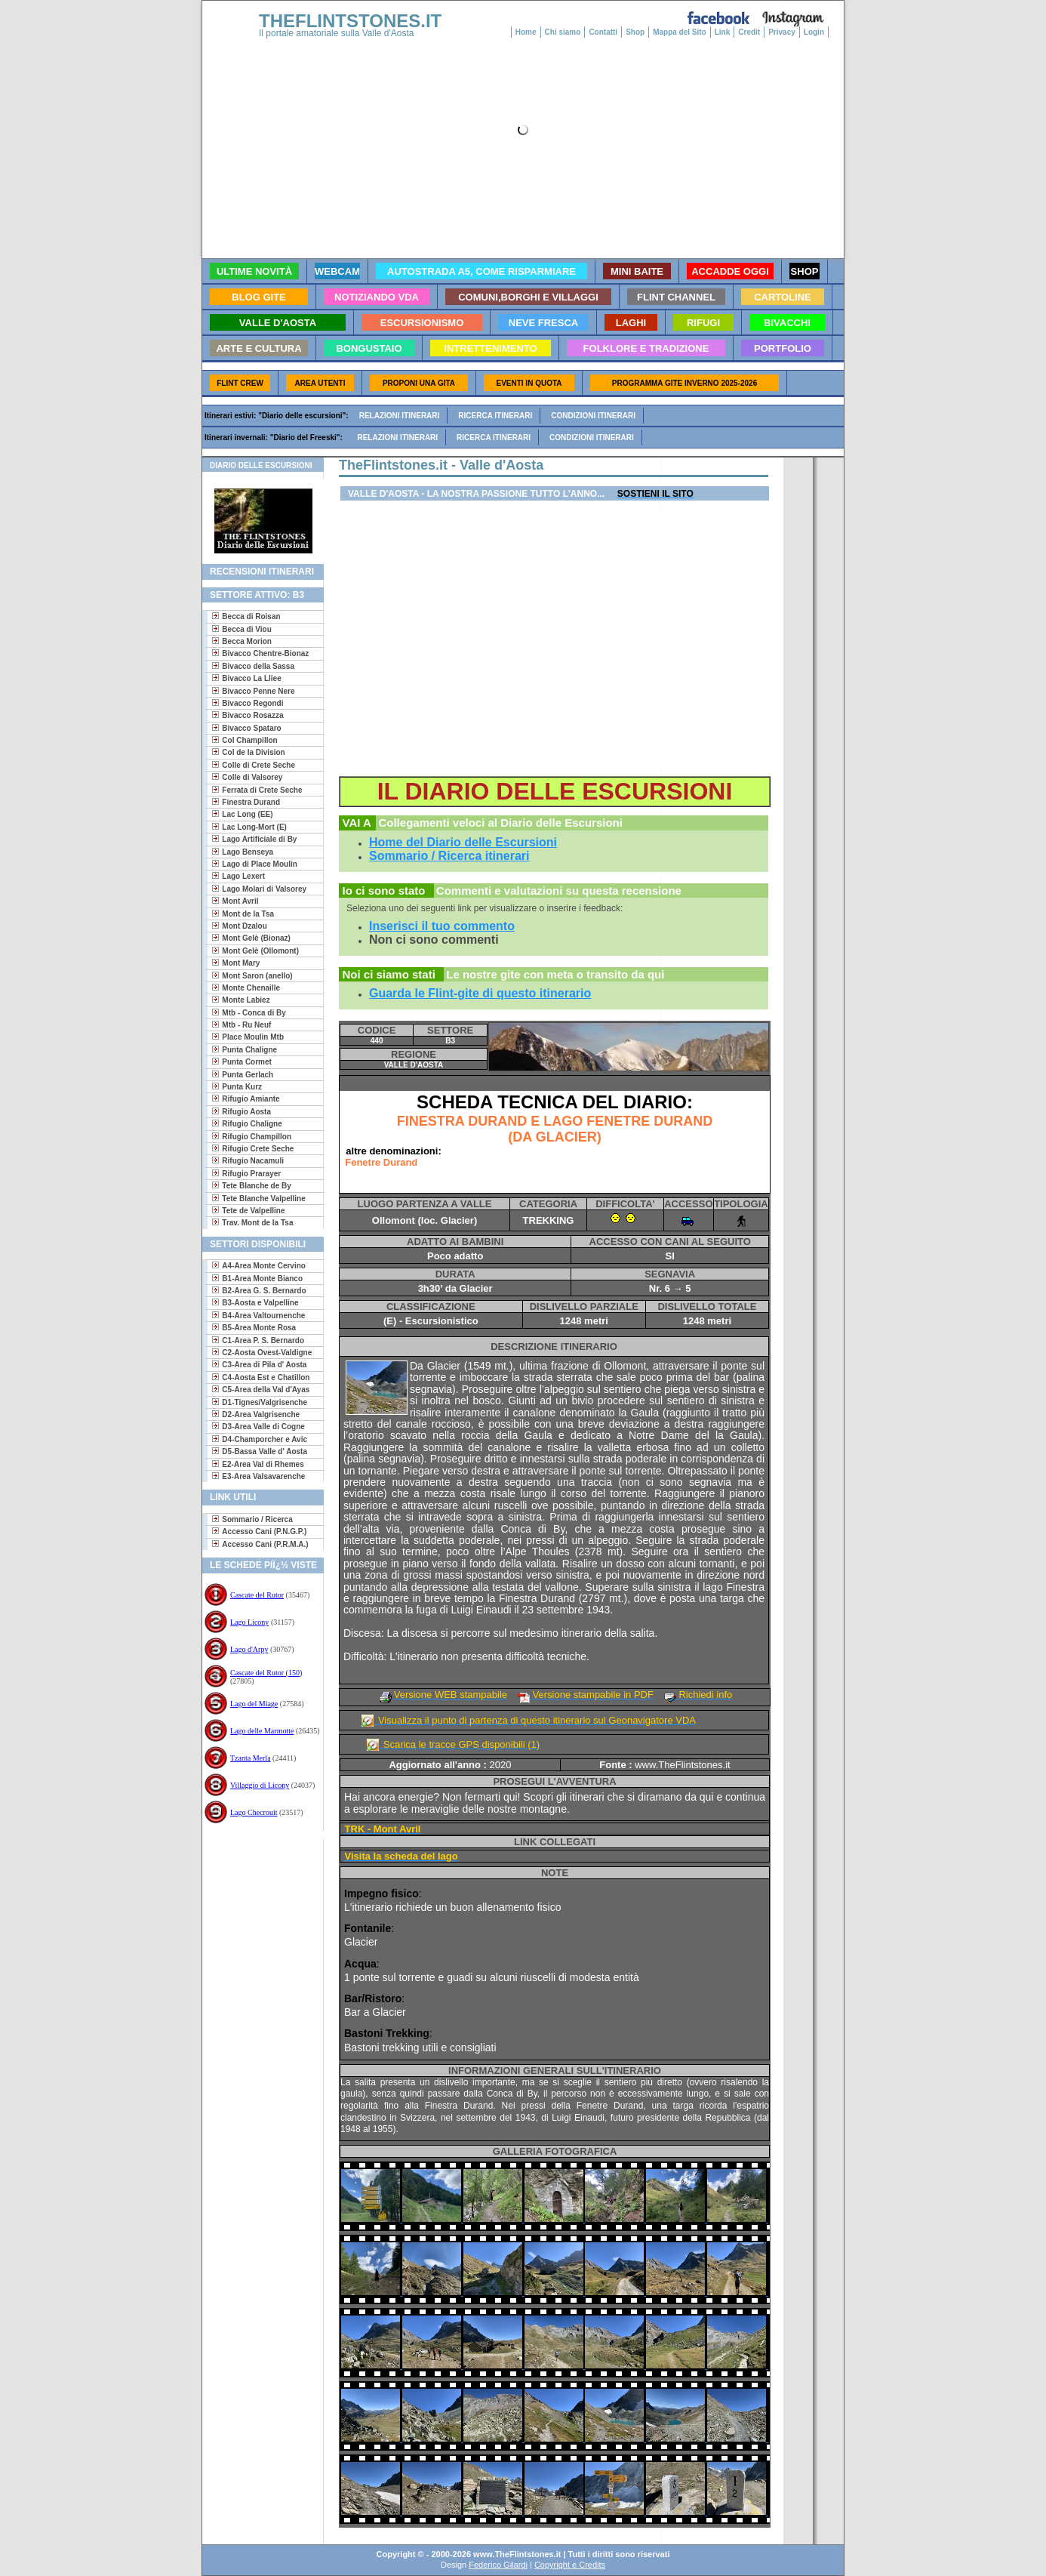  What do you see at coordinates (749, 32) in the screenshot?
I see `Credit` at bounding box center [749, 32].